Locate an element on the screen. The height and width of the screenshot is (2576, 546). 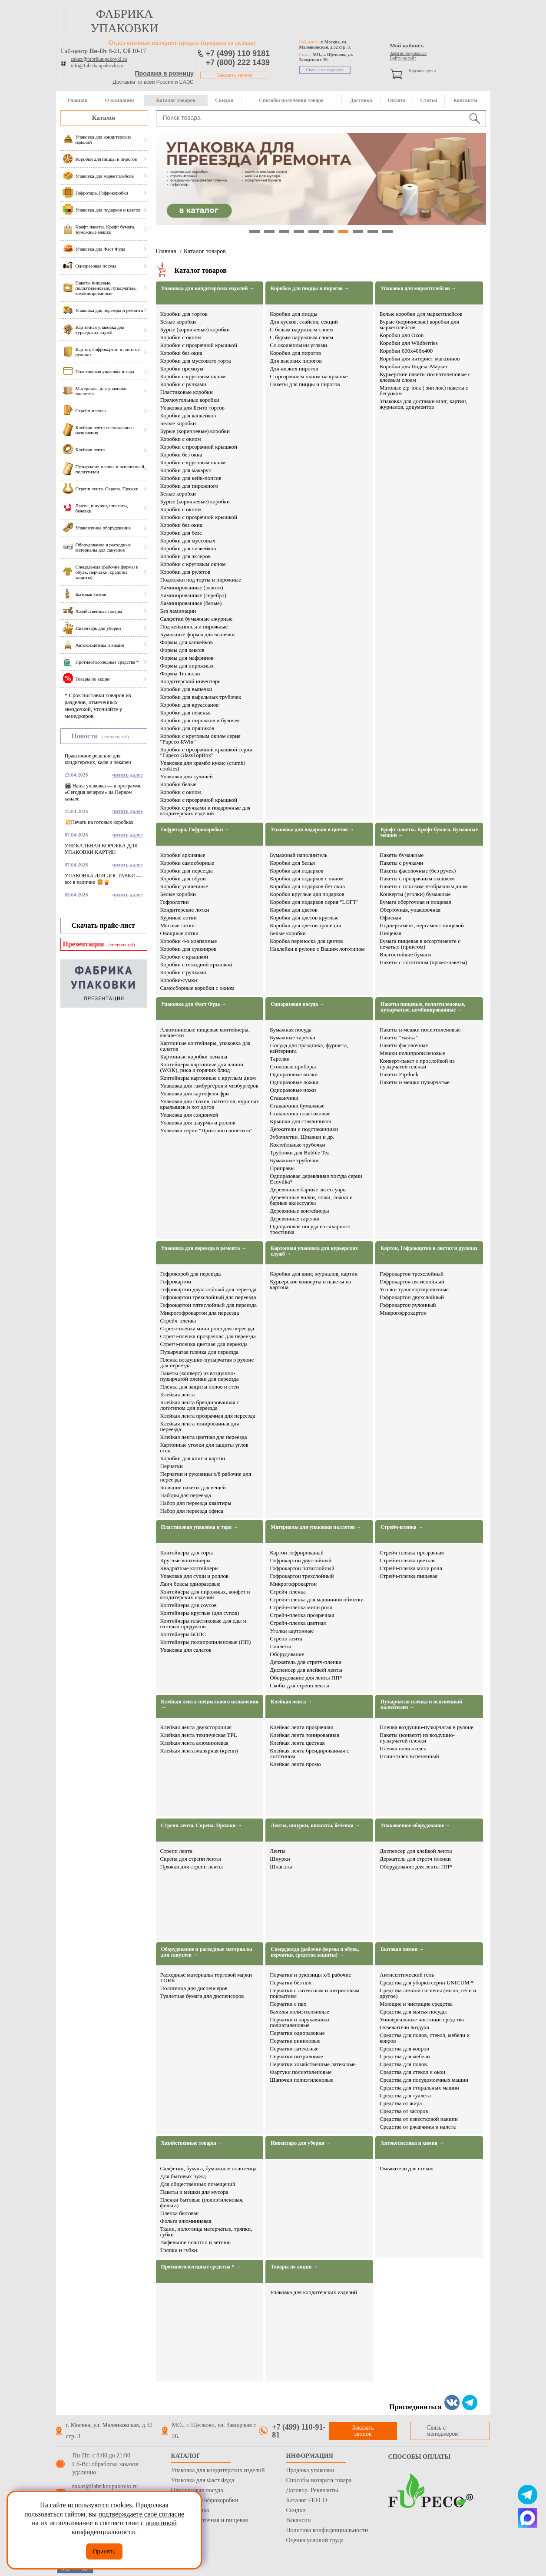
Стрейч-пленка → is located at coordinates (402, 1527).